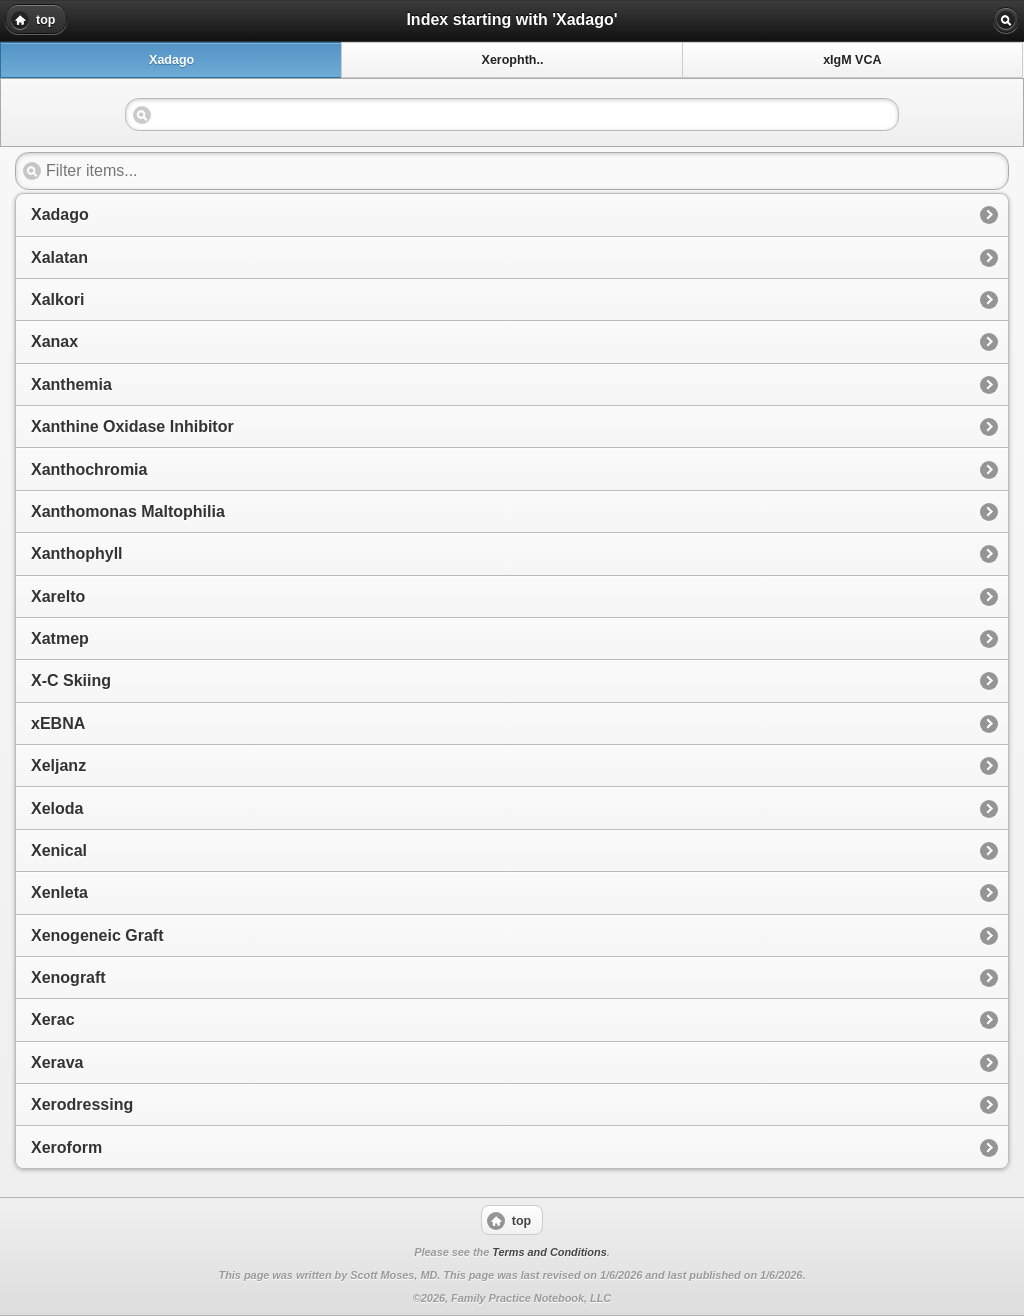 This screenshot has width=1024, height=1316. I want to click on Xalatan, so click(59, 257).